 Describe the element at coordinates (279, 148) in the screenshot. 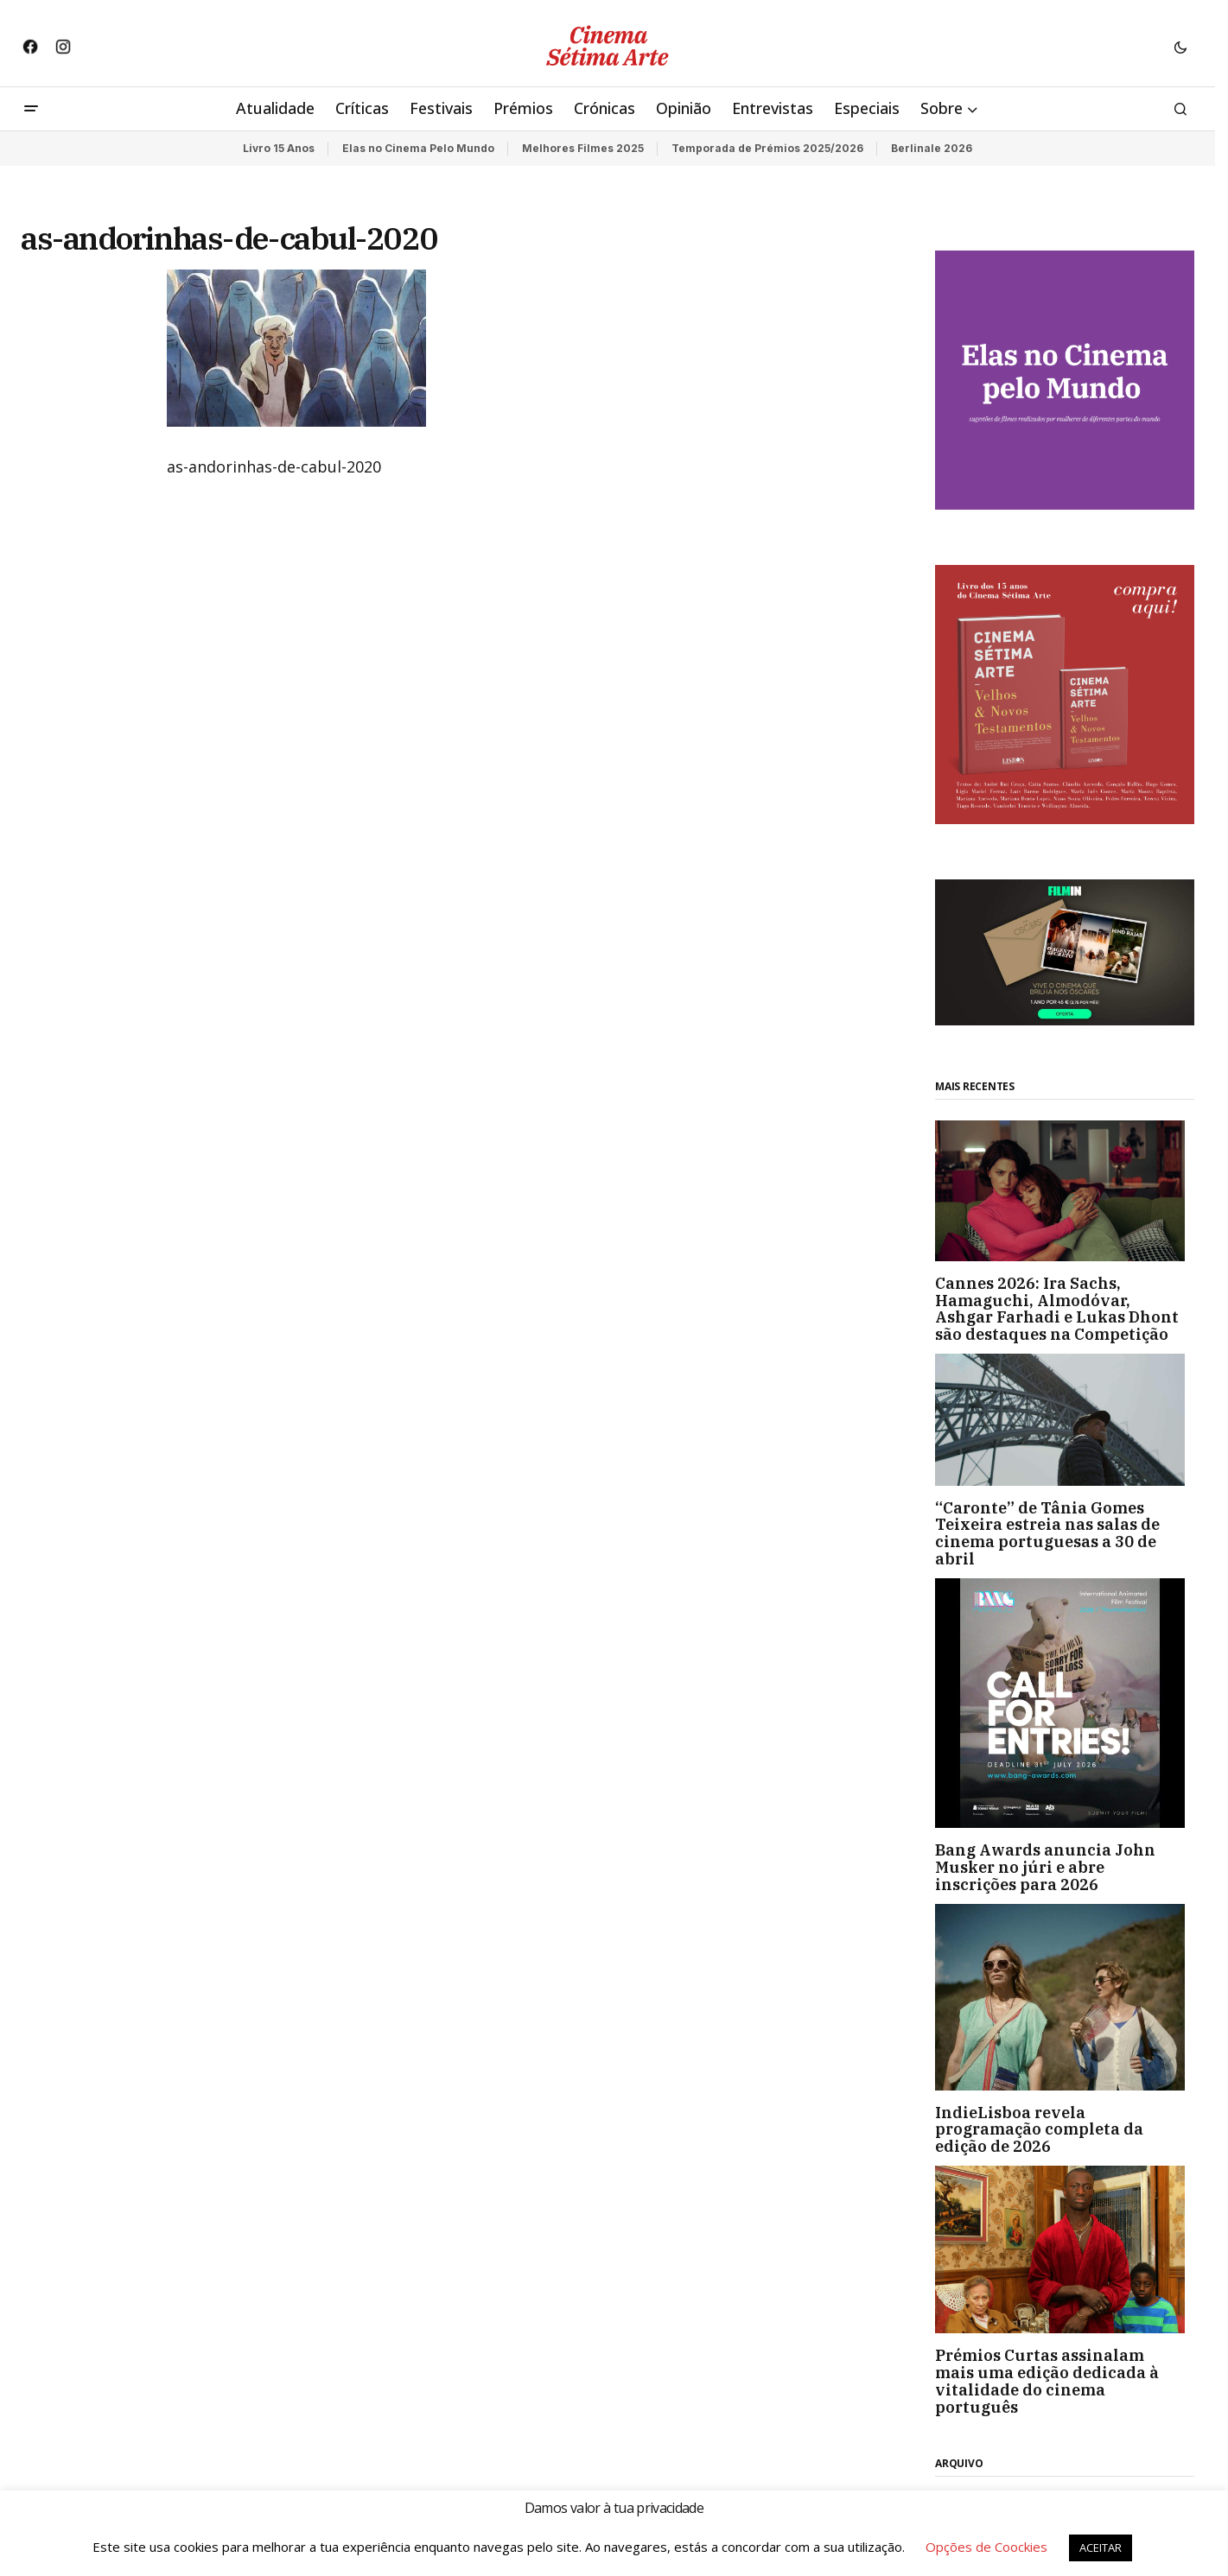

I see `Livro 15 Anos` at that location.